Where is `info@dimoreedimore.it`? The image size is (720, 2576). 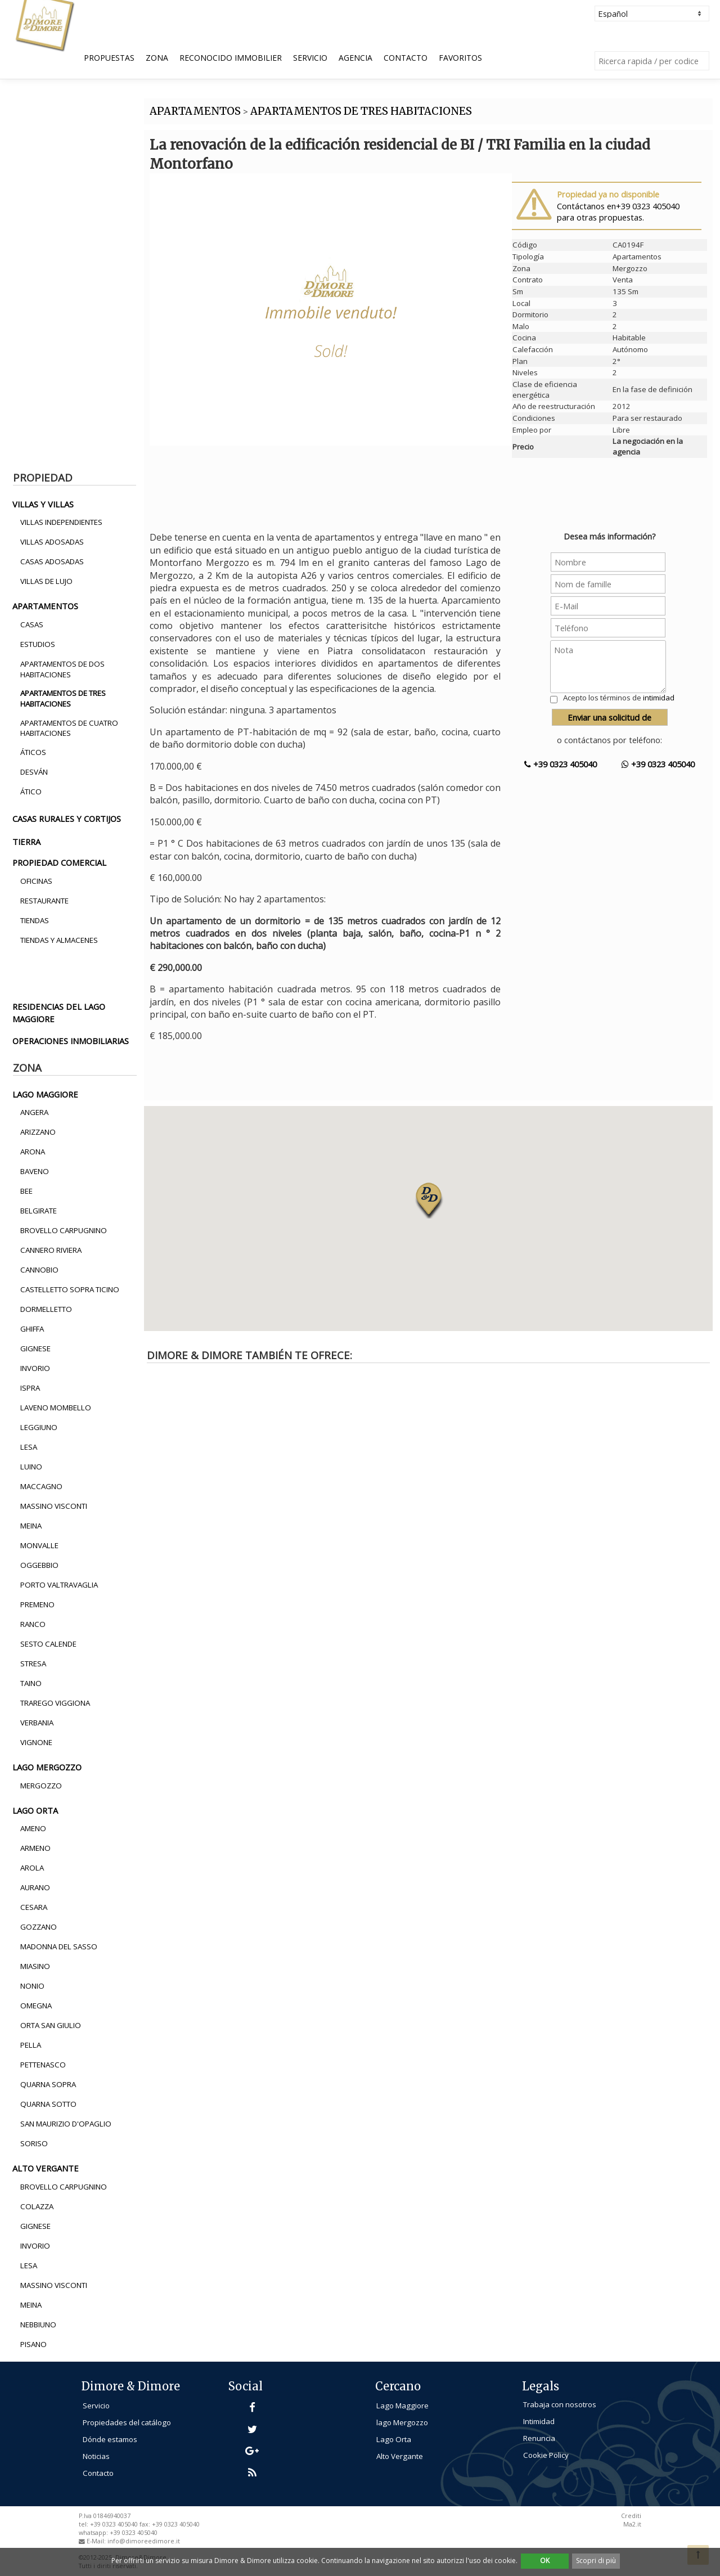 info@dimoreedimore.it is located at coordinates (143, 2541).